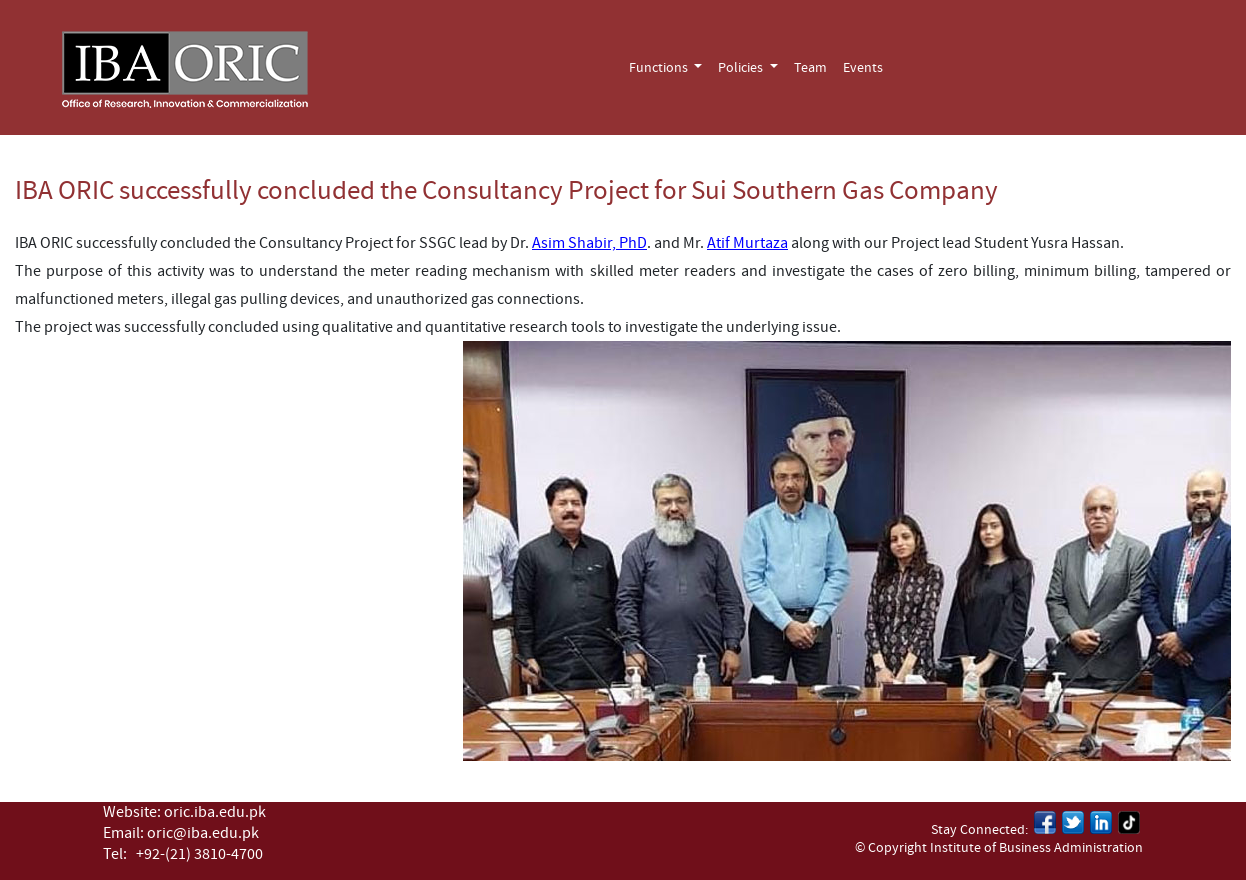 This screenshot has width=1246, height=880. I want to click on Team, so click(810, 68).